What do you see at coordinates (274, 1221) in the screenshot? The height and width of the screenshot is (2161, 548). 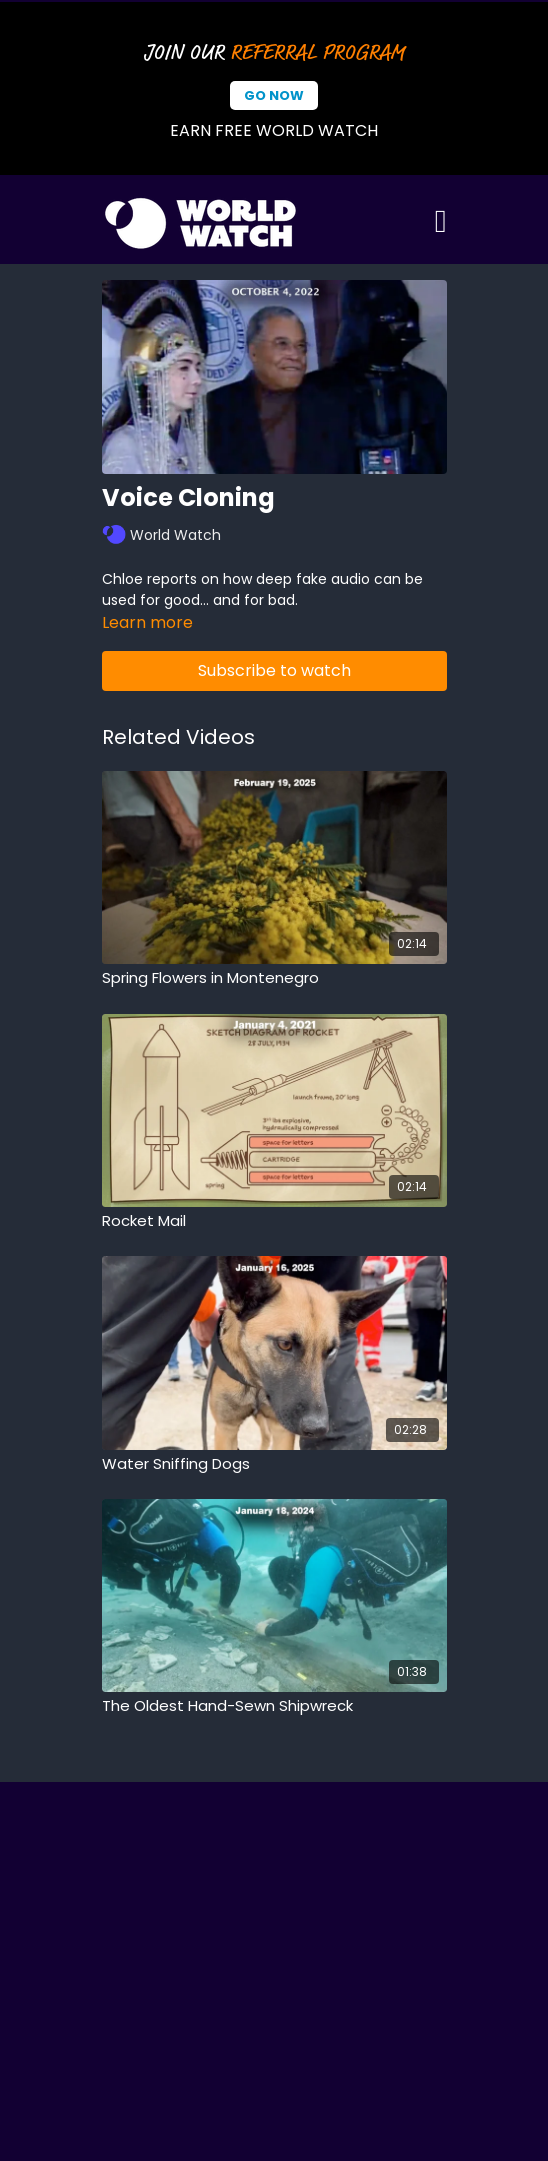 I see `[Rocket Mail]` at bounding box center [274, 1221].